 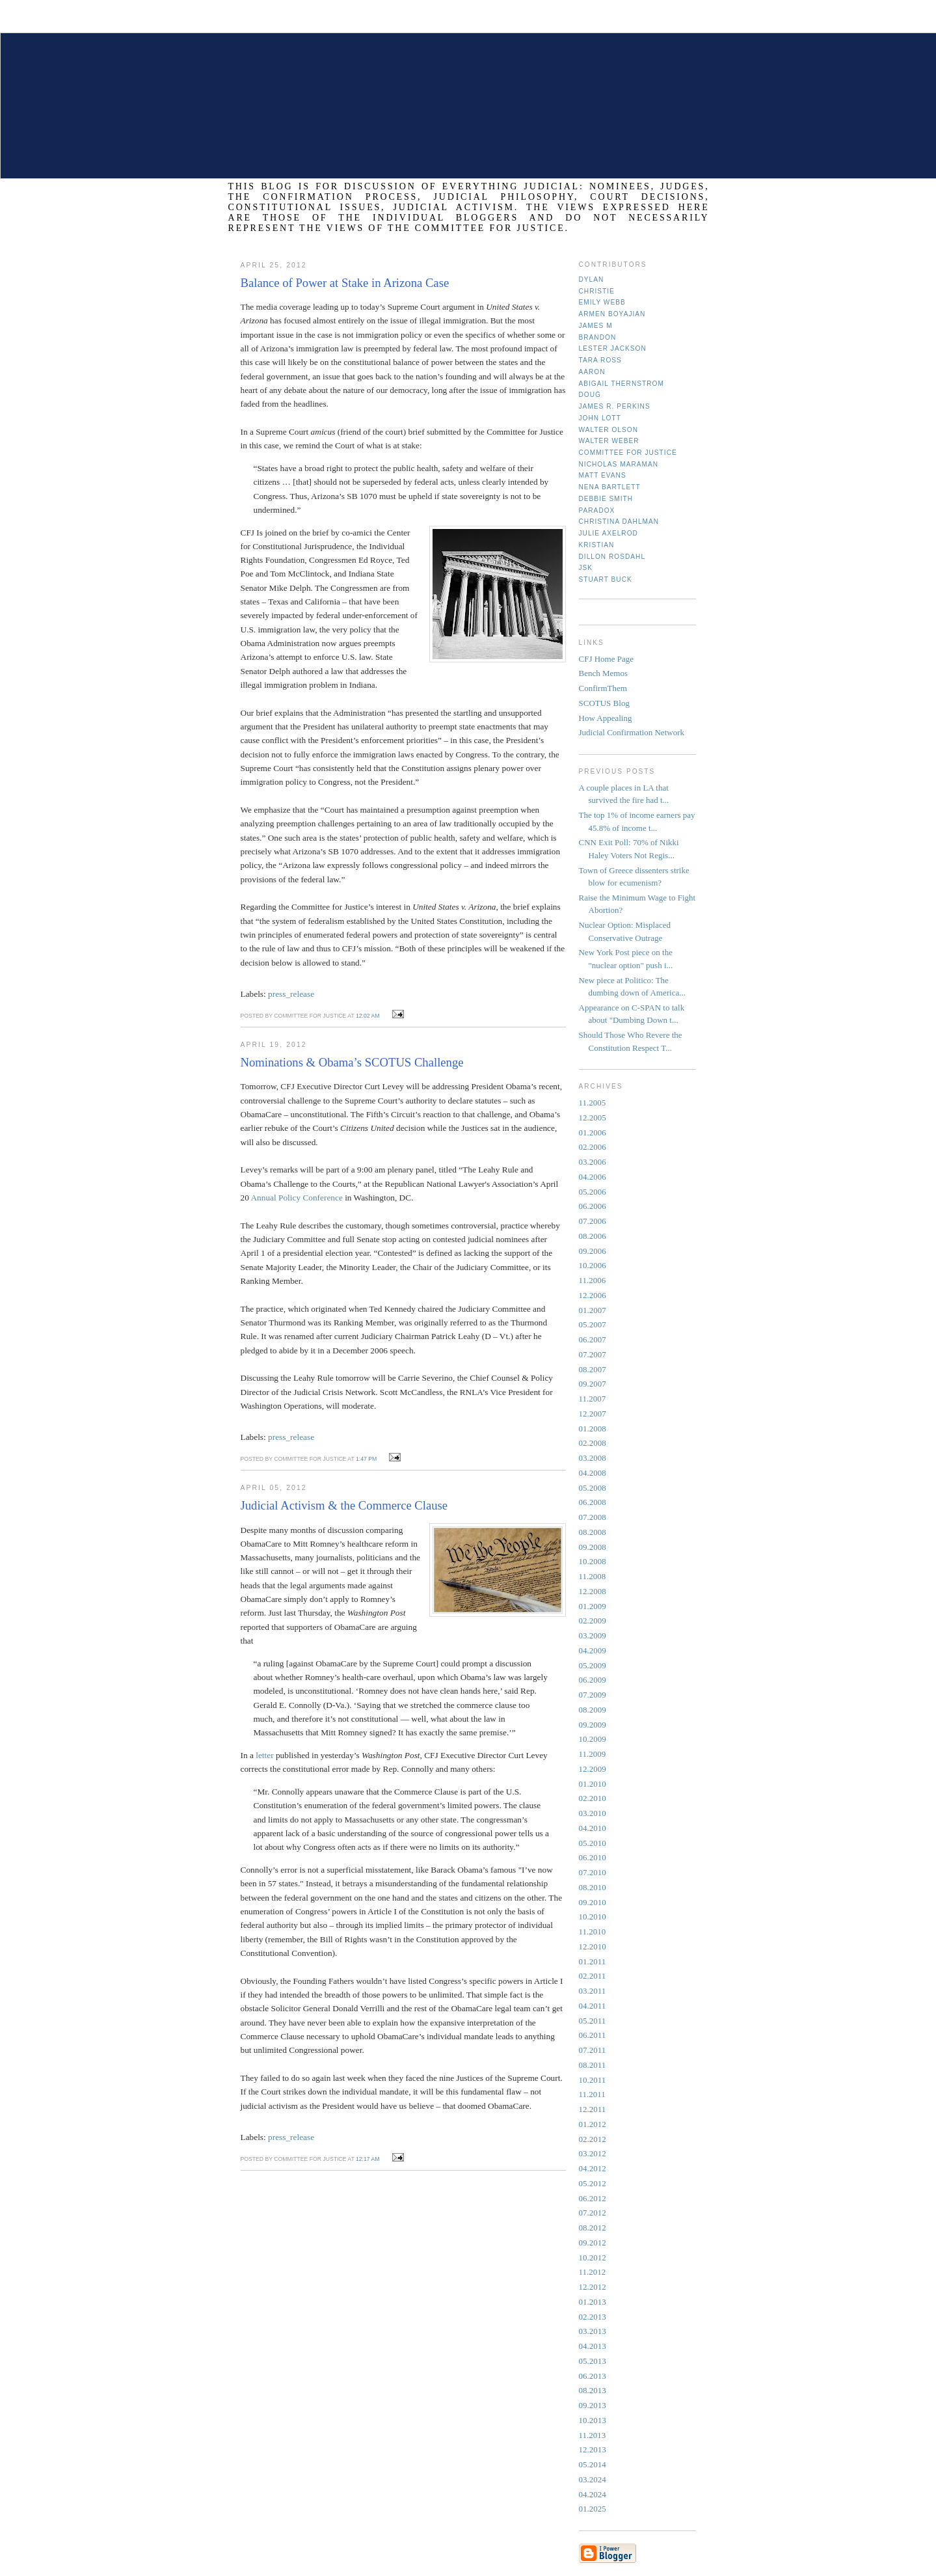 I want to click on 05.2014, so click(x=592, y=2464).